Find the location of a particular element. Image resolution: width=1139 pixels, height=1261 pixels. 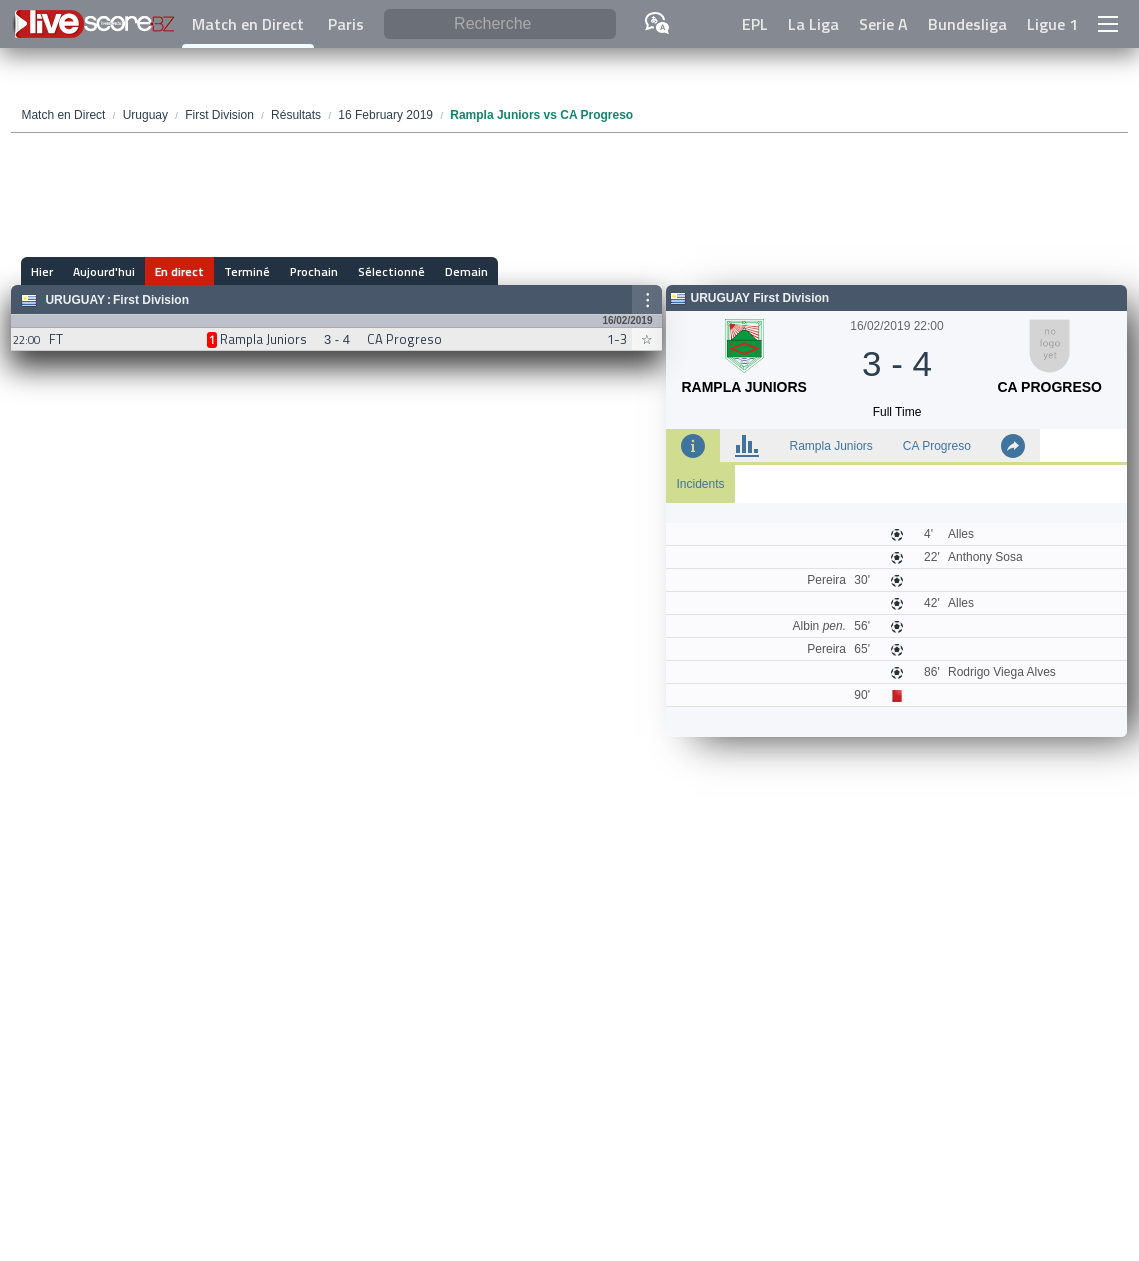

[button] is located at coordinates (1108, 24).